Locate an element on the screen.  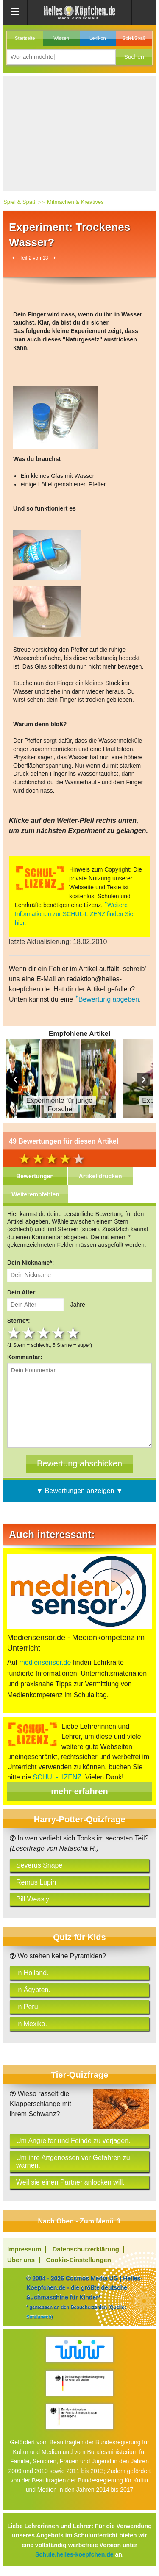
Weitere Informationen zur SCHUL-LIZENZ finden Sie hier. is located at coordinates (74, 914).